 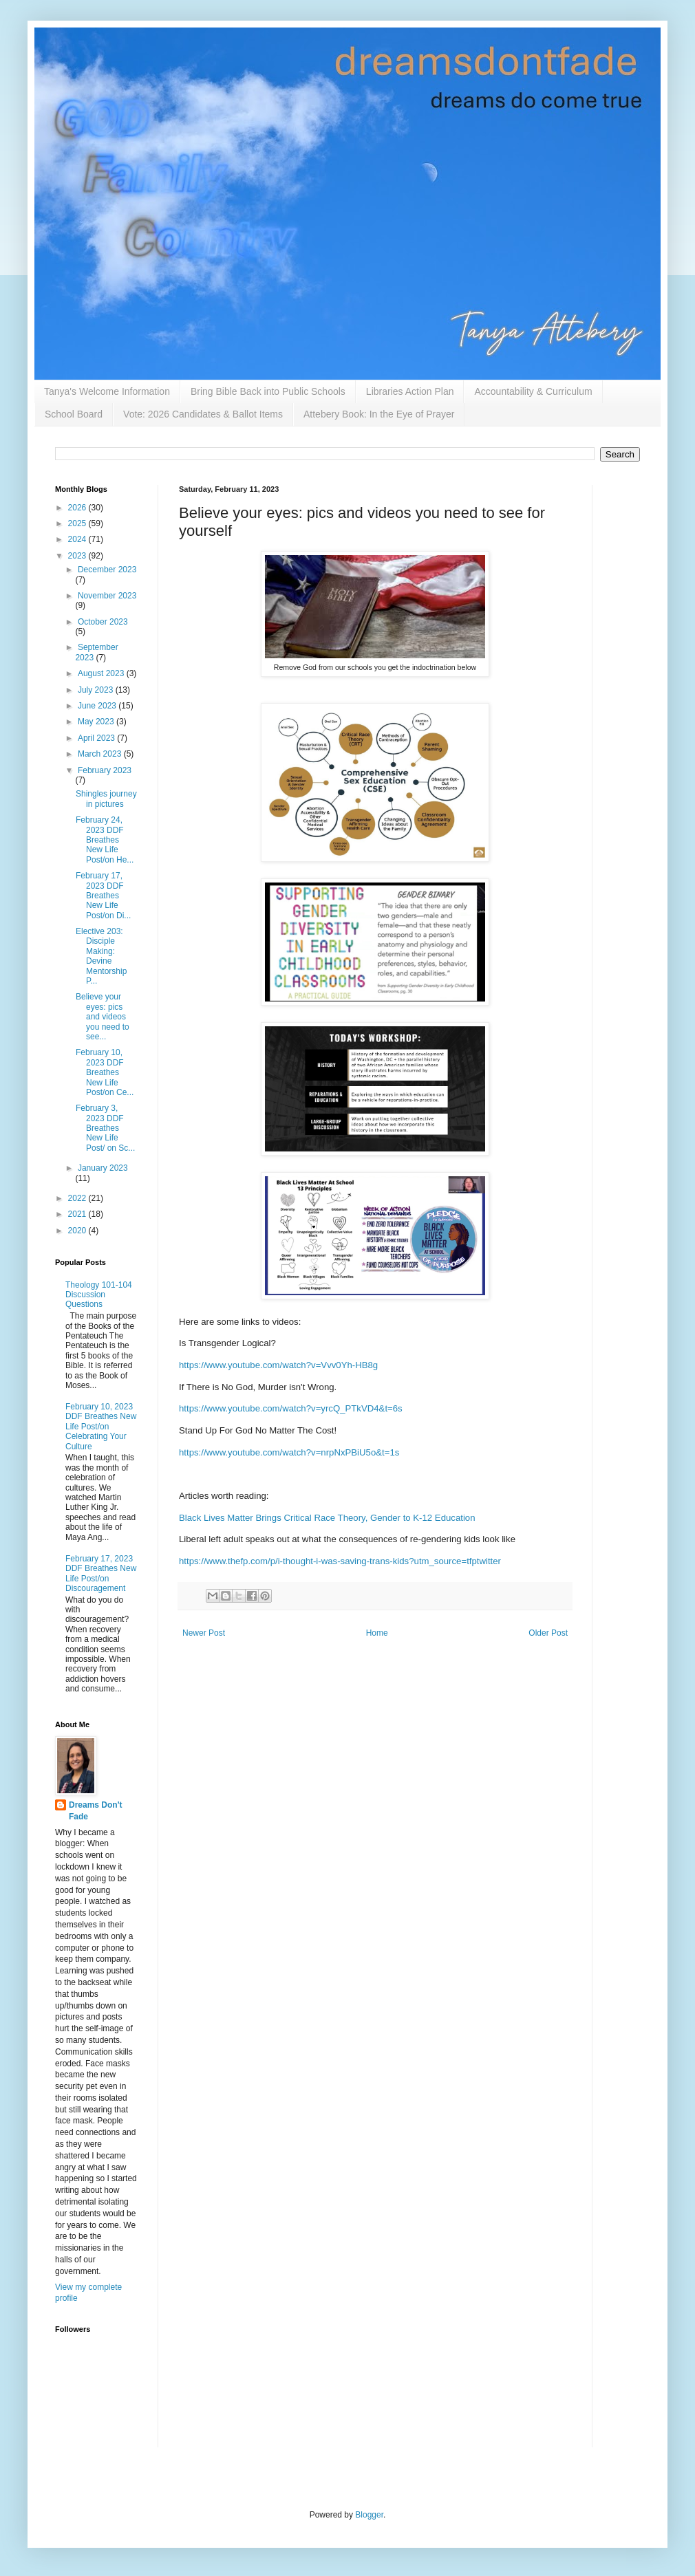 I want to click on February 17, 2023 DDF Breathes New Life Post/on Di..., so click(x=103, y=895).